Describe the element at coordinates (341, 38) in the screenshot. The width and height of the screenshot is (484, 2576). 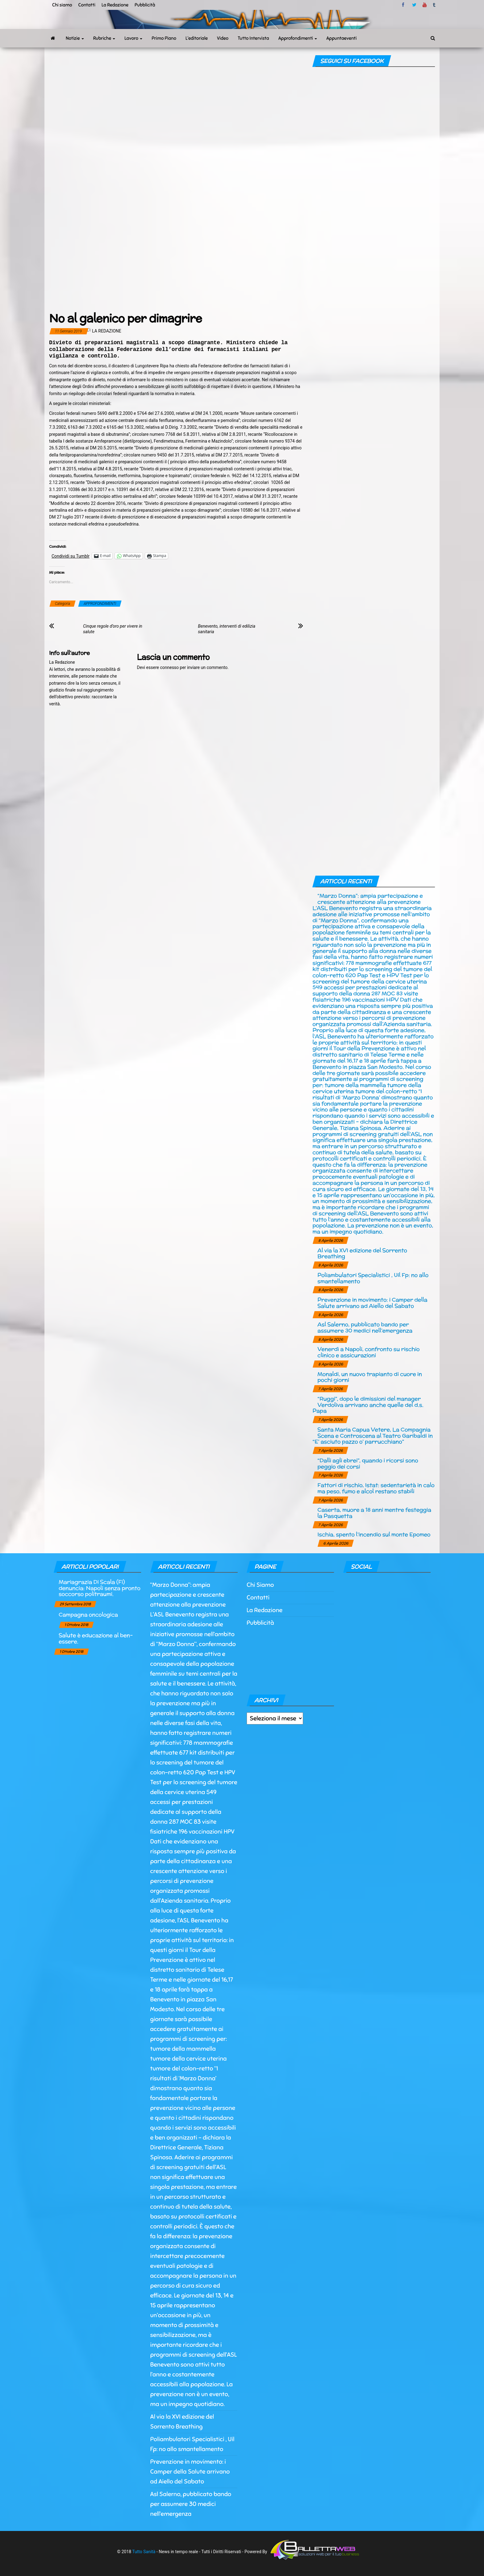
I see `Appuntaeventi` at that location.